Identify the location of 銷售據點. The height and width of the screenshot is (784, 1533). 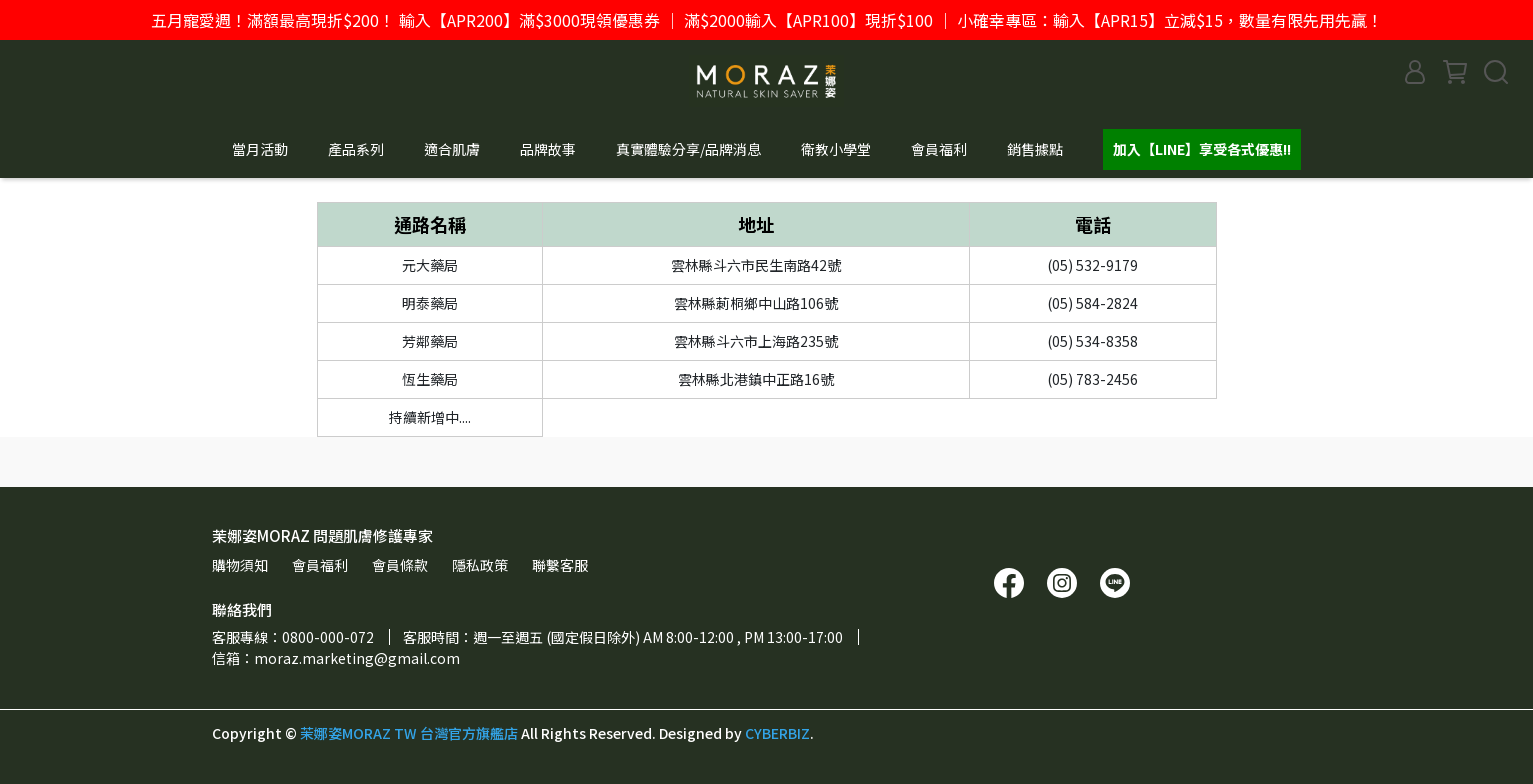
(1035, 149).